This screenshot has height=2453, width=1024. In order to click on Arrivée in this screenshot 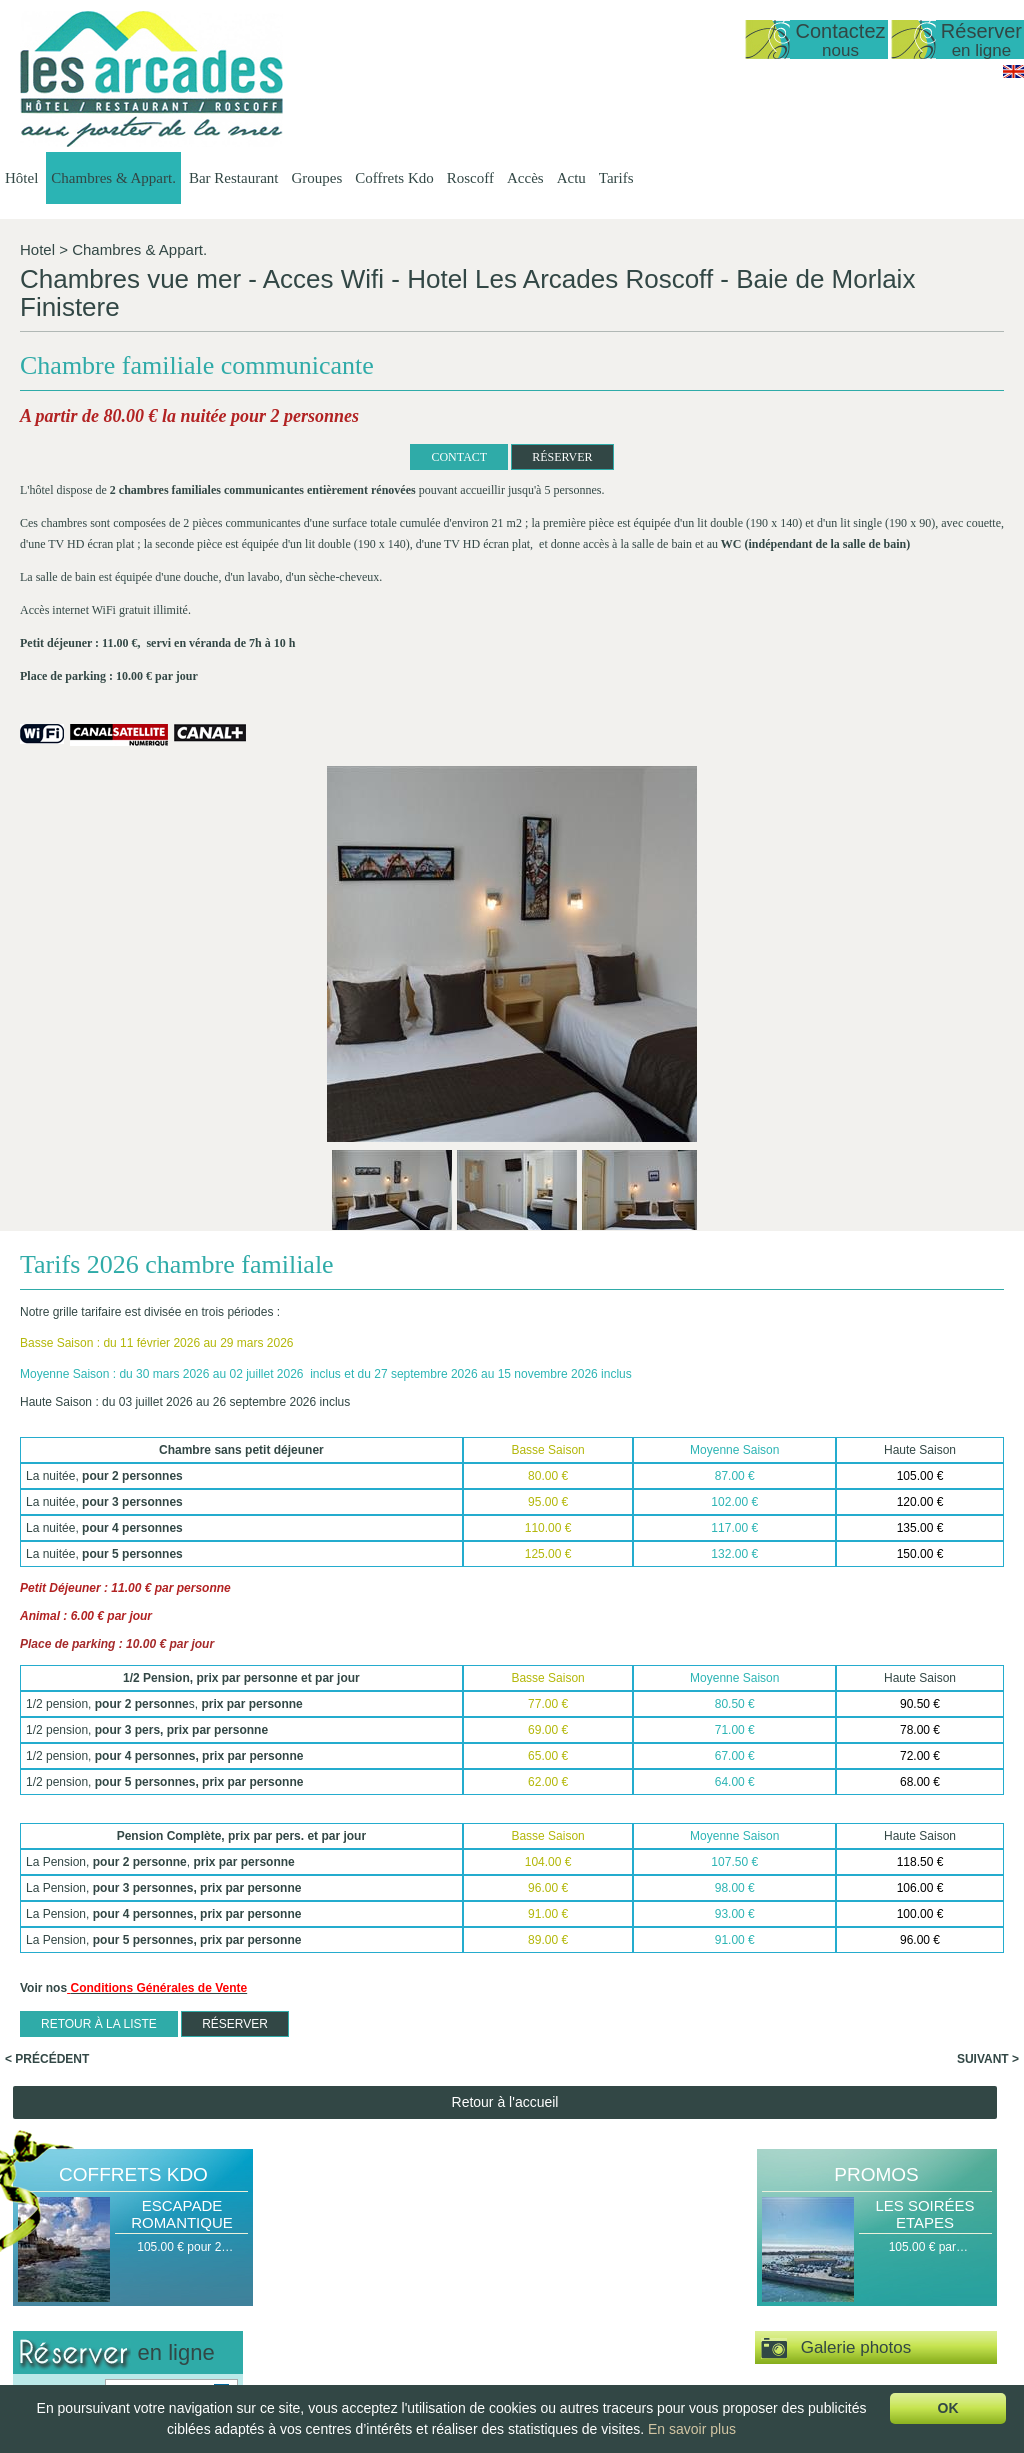, I will do `click(38, 1971)`.